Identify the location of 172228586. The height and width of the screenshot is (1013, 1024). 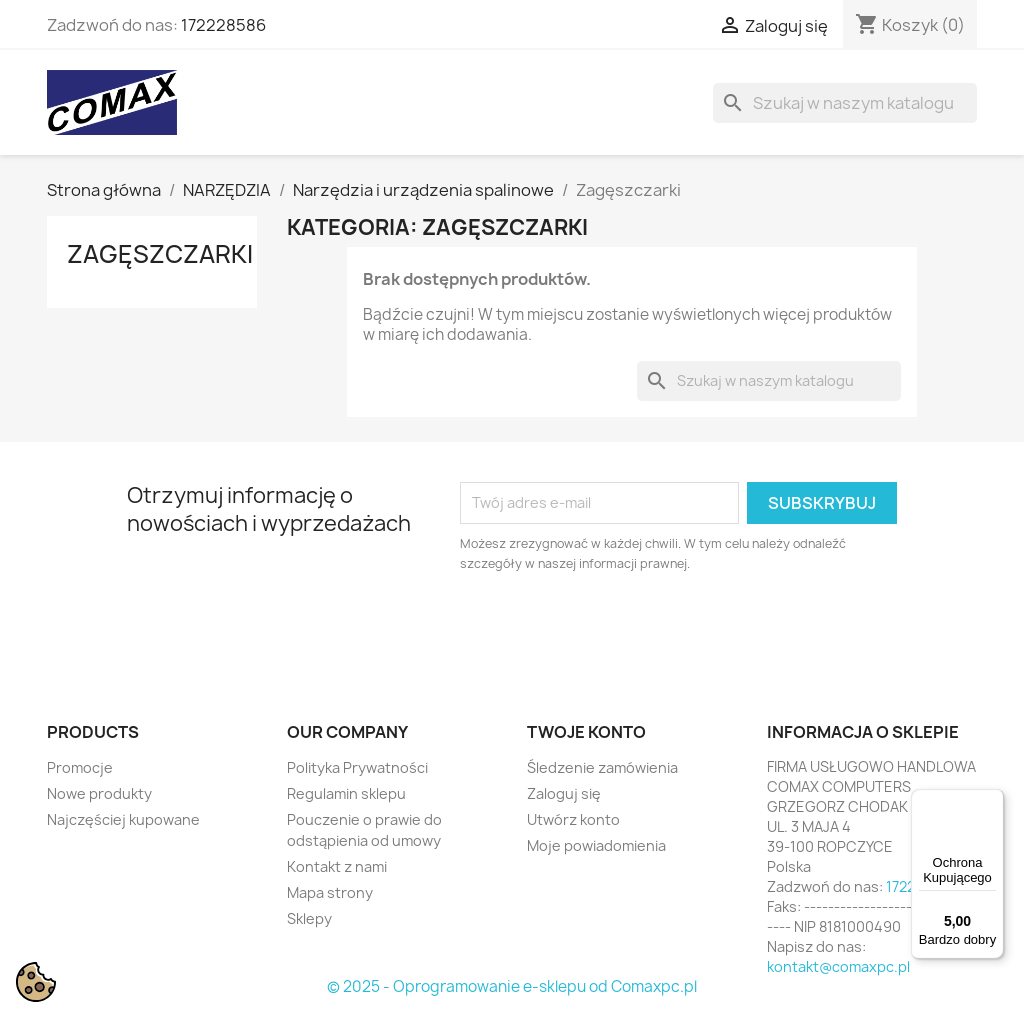
(223, 25).